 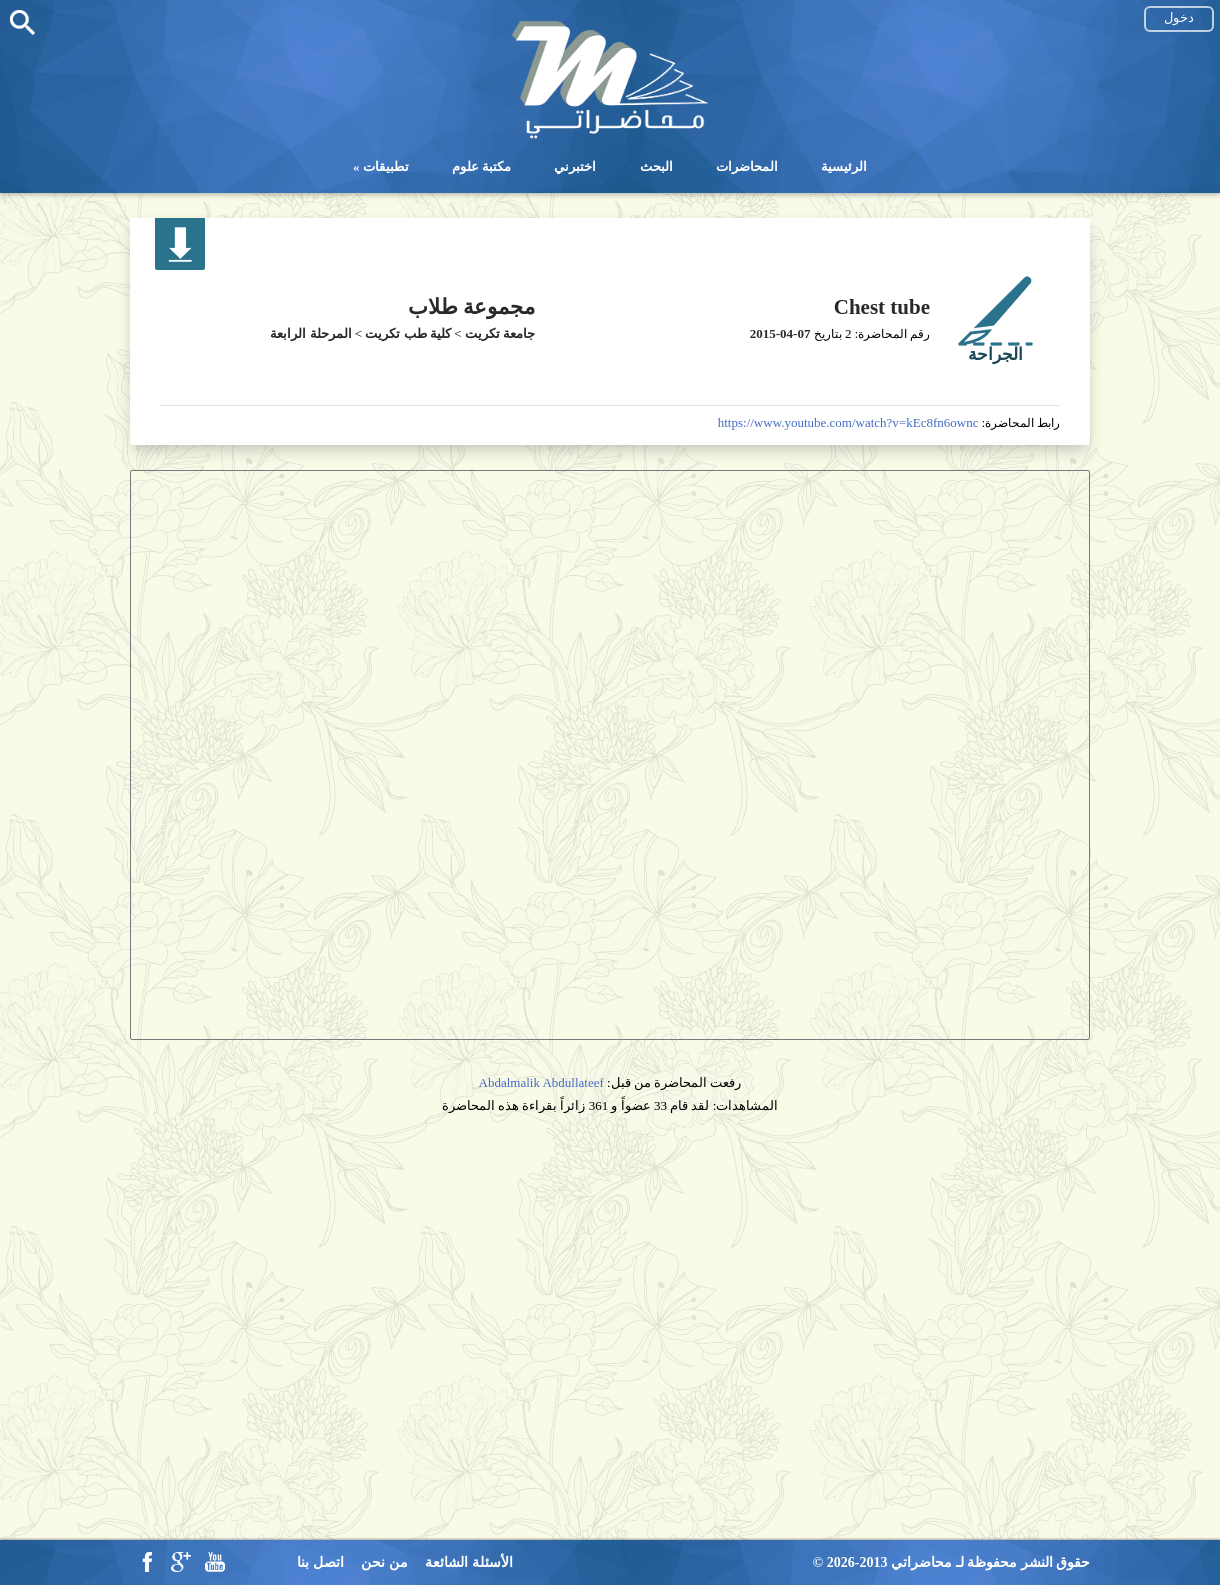 I want to click on 2015-04-07, so click(x=780, y=333).